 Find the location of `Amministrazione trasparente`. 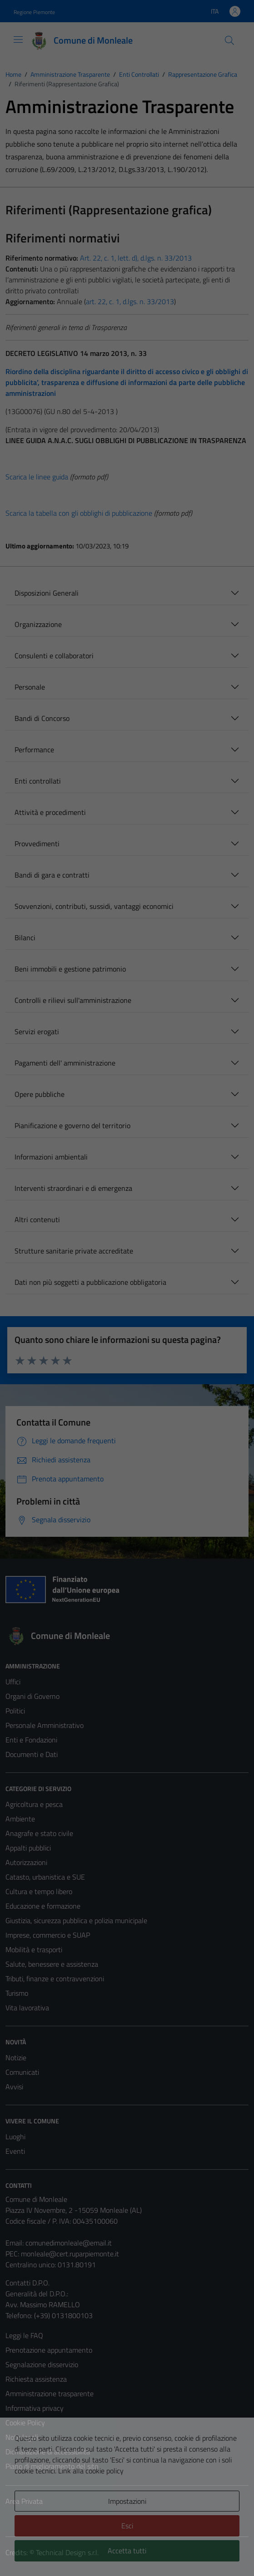

Amministrazione trasparente is located at coordinates (49, 2393).